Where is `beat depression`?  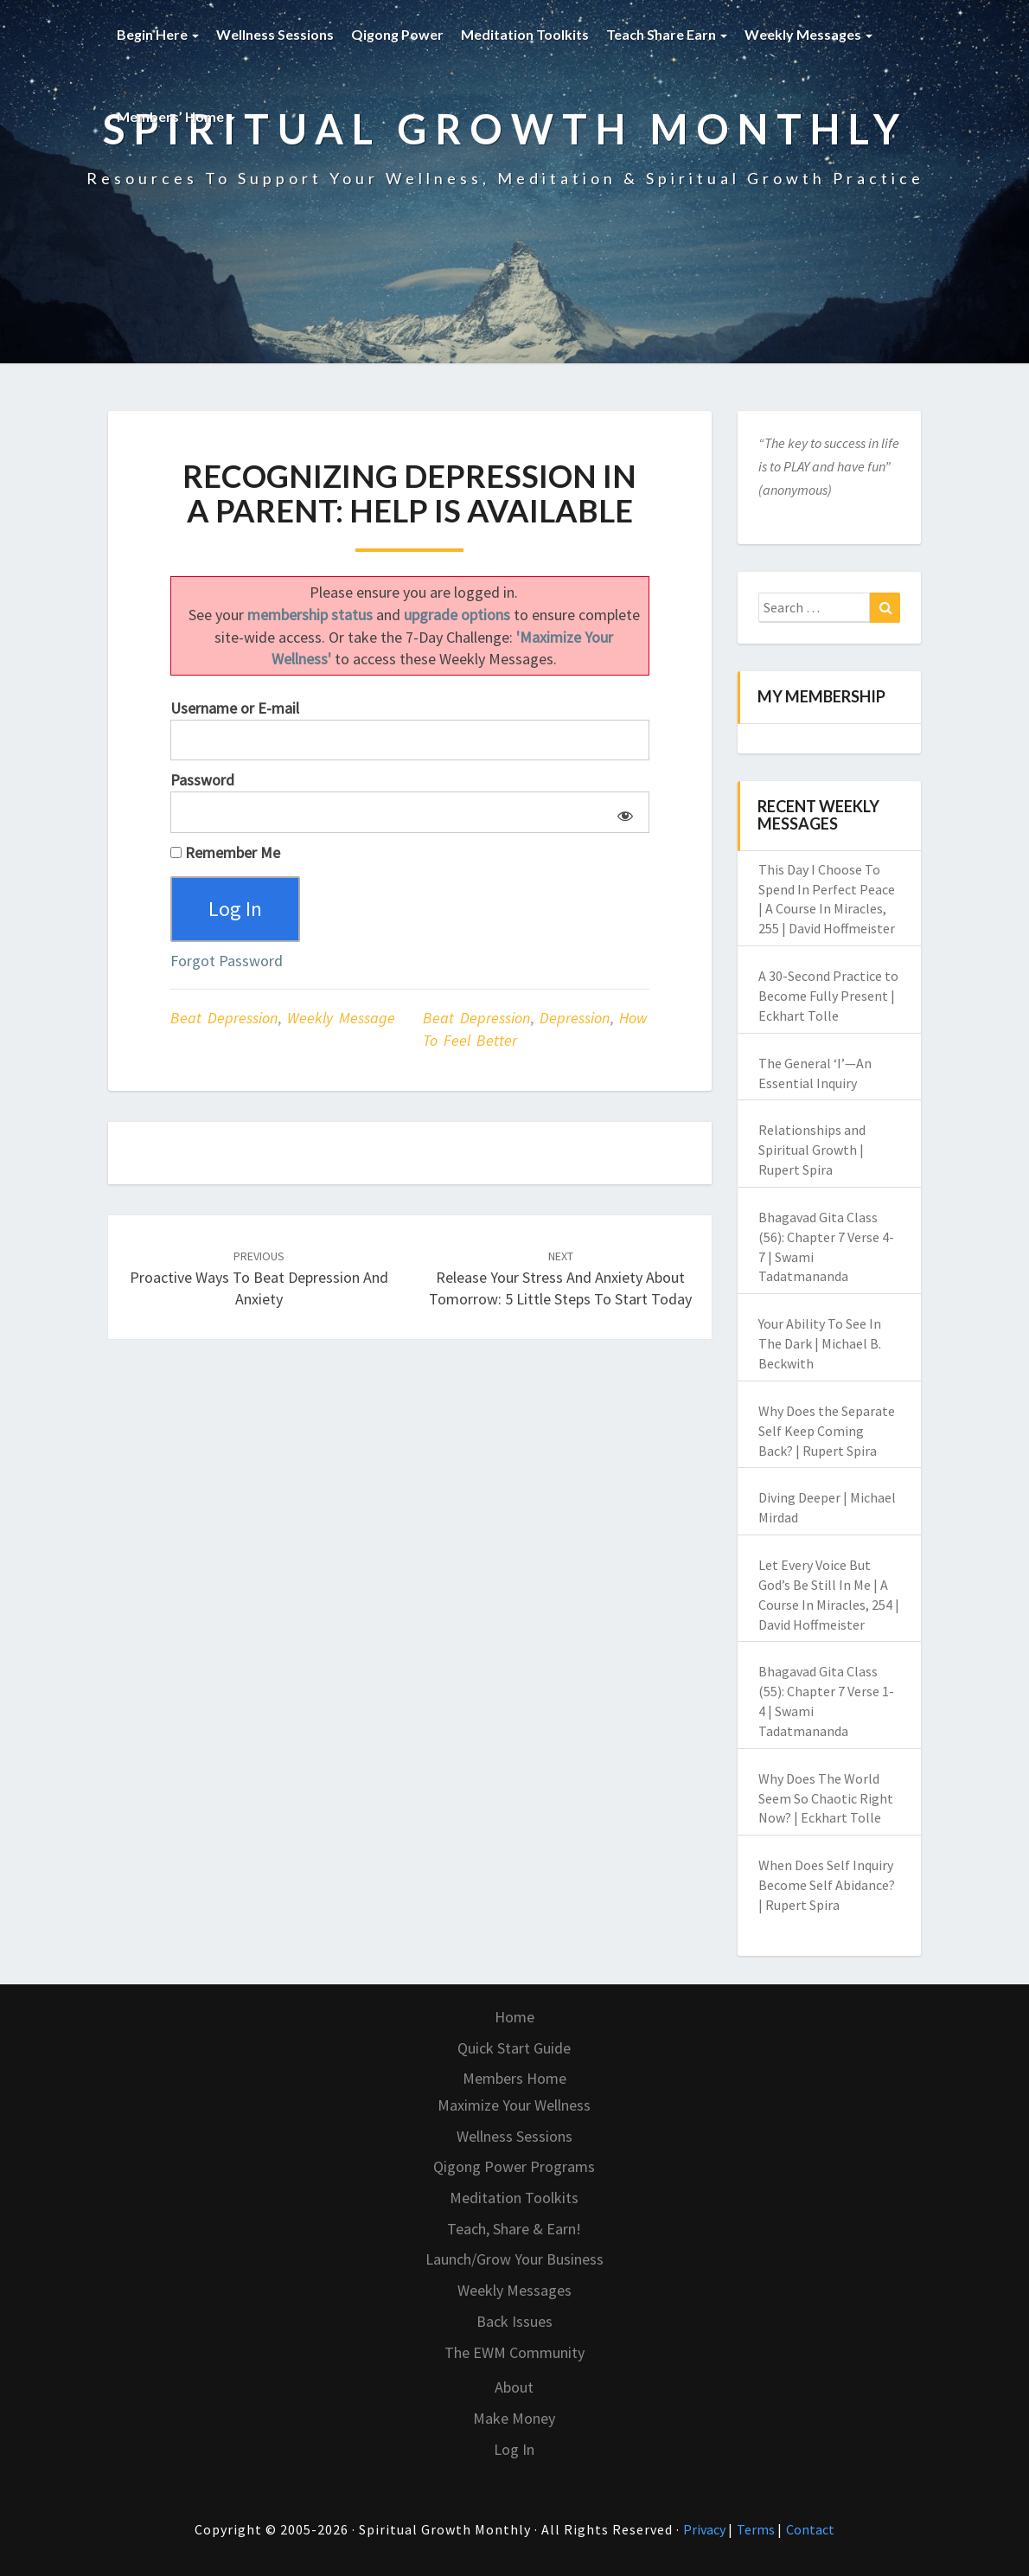 beat depression is located at coordinates (476, 1018).